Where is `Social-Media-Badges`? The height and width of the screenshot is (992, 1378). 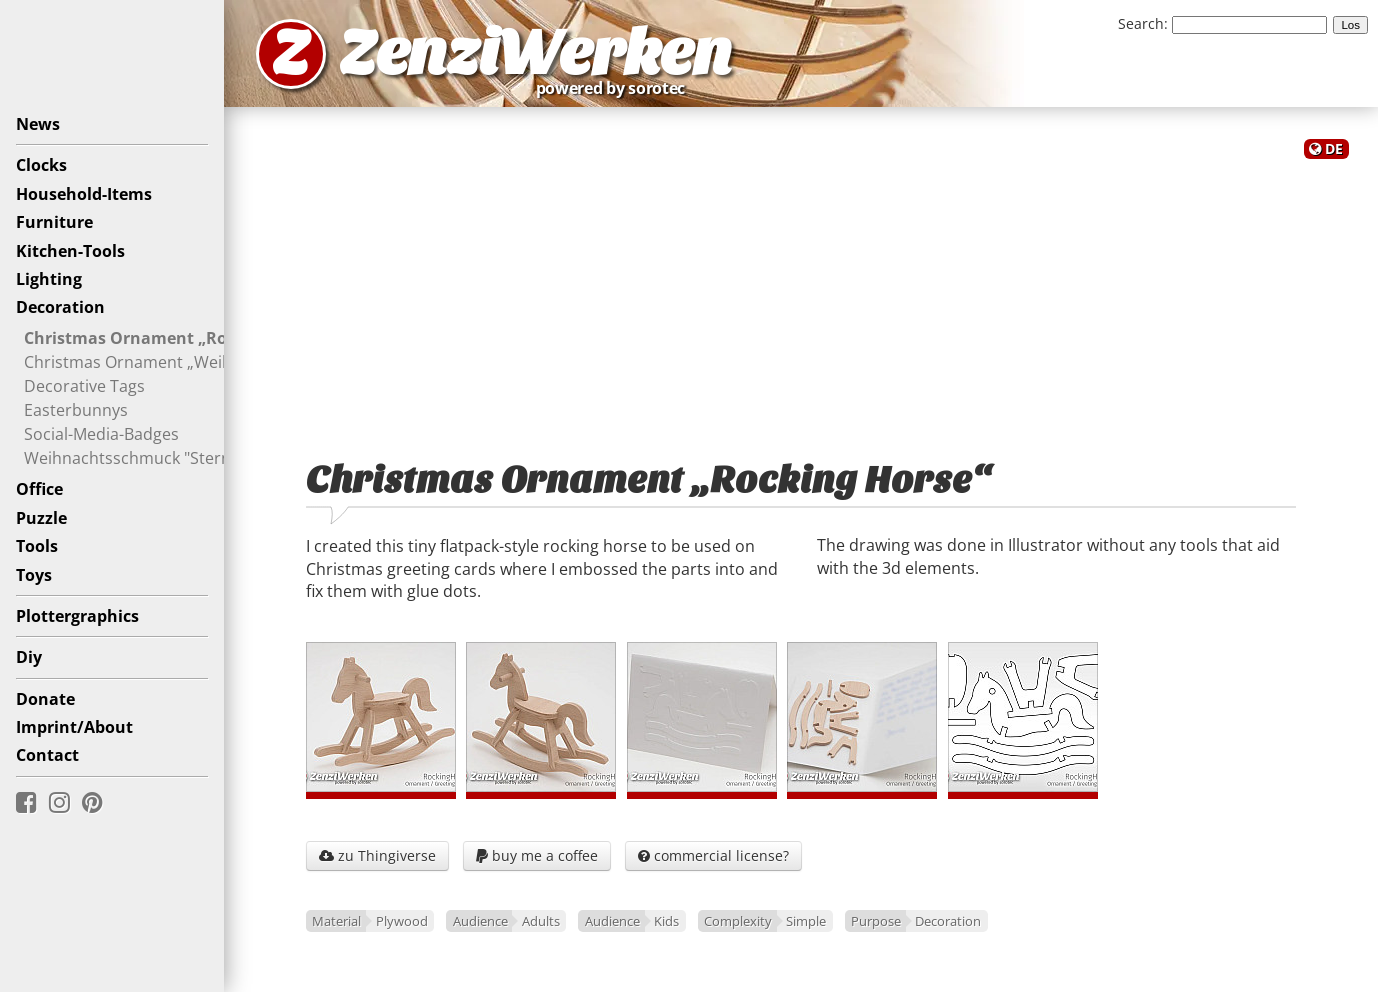 Social-Media-Badges is located at coordinates (101, 433).